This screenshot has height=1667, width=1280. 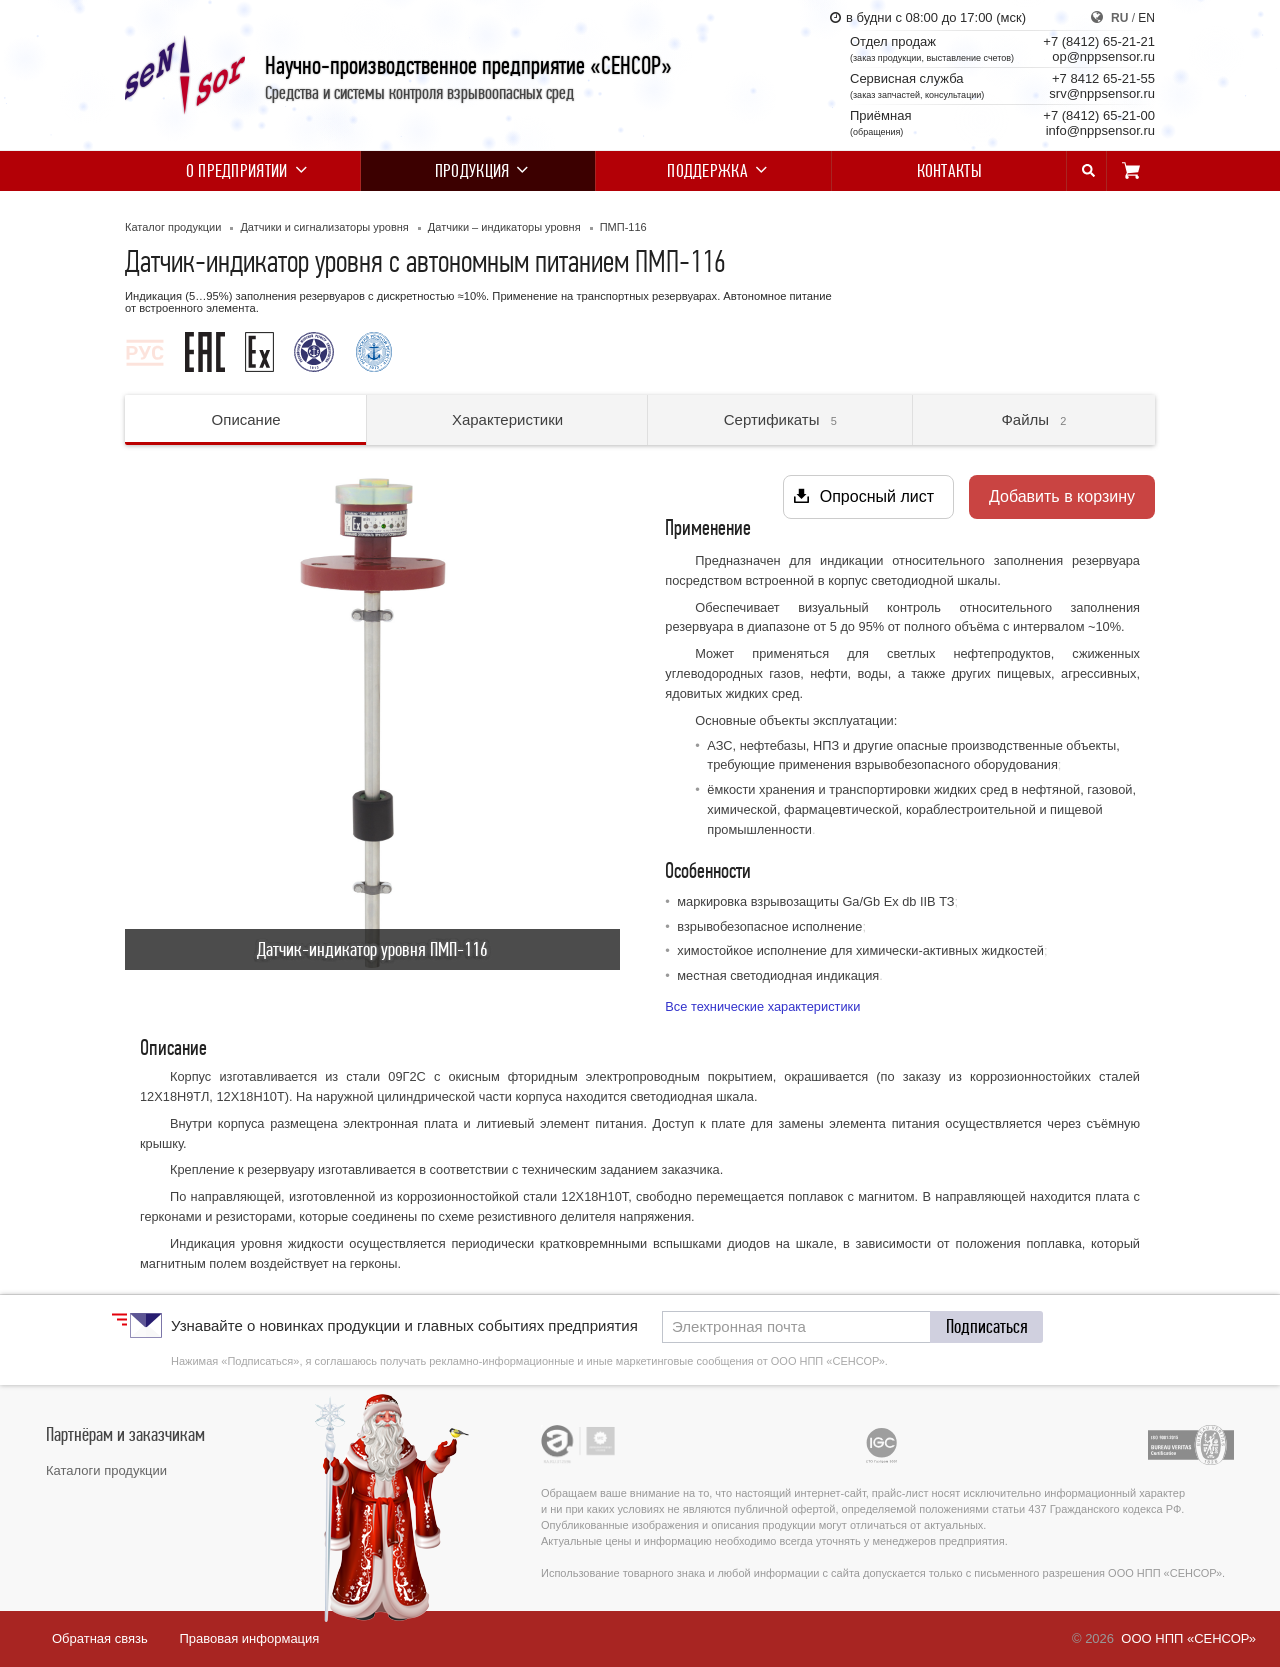 I want to click on Каталог продукции, so click(x=173, y=227).